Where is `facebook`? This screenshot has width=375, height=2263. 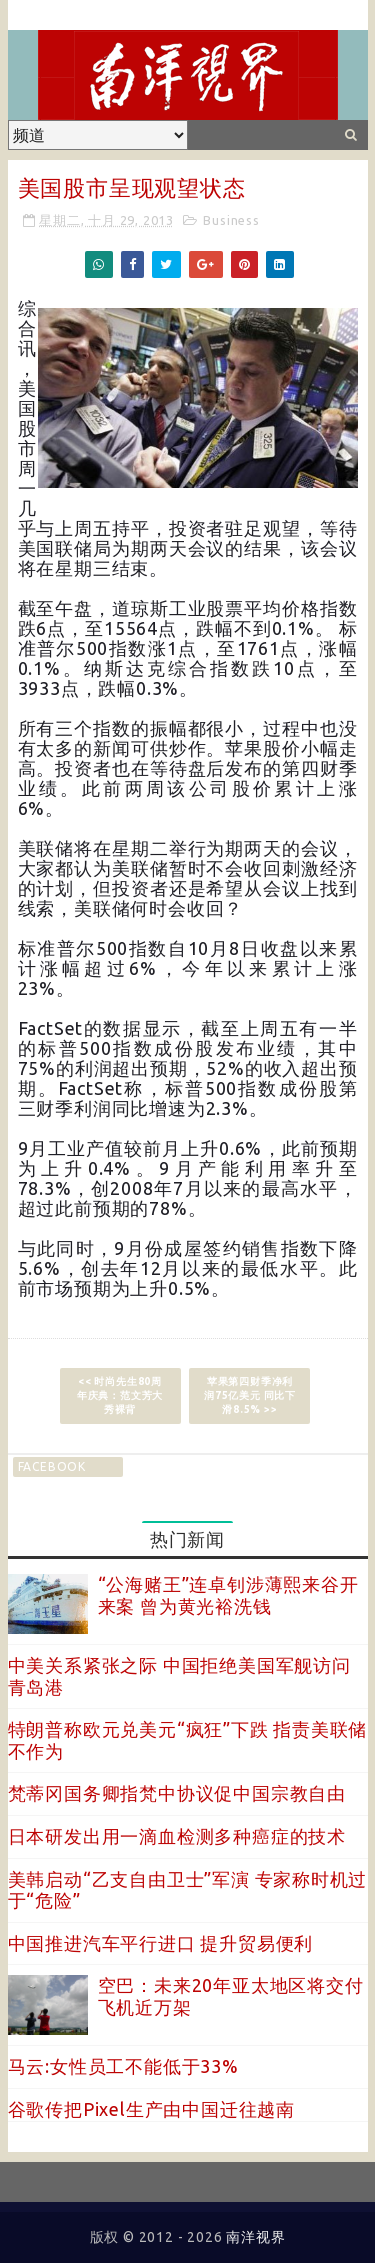
facebook is located at coordinates (52, 1466).